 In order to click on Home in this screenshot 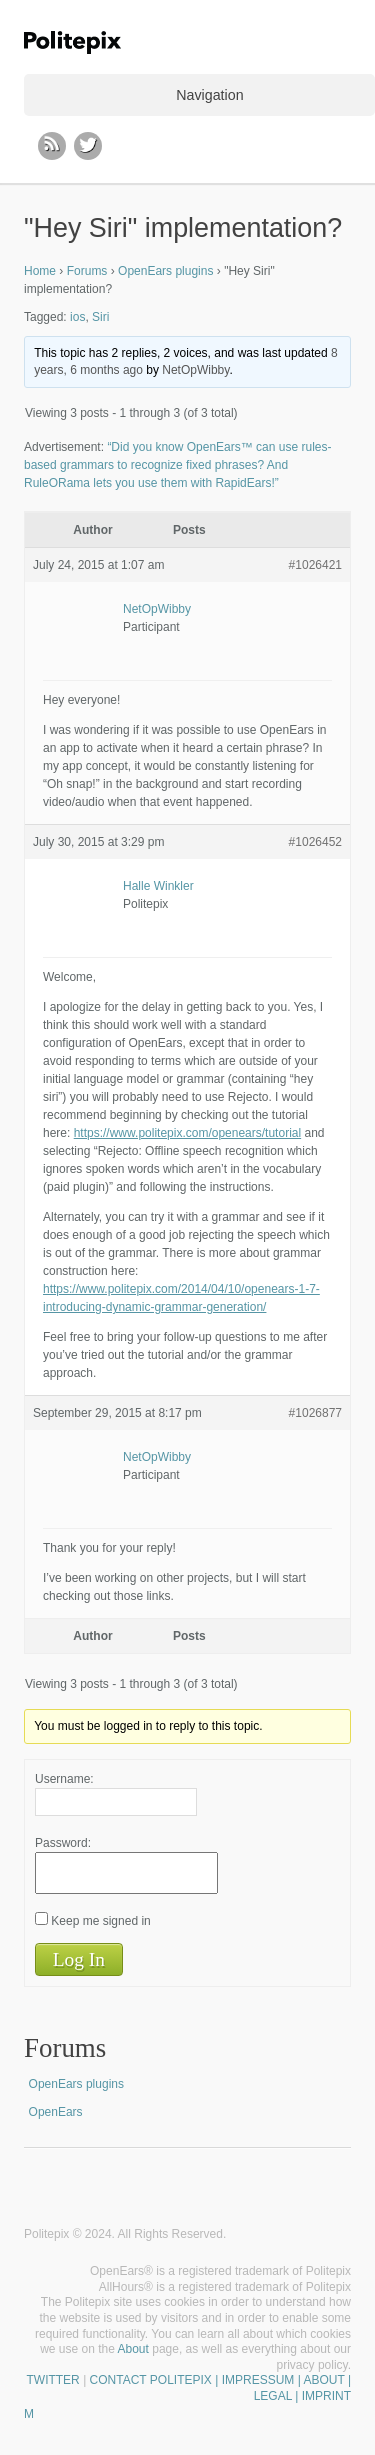, I will do `click(40, 271)`.